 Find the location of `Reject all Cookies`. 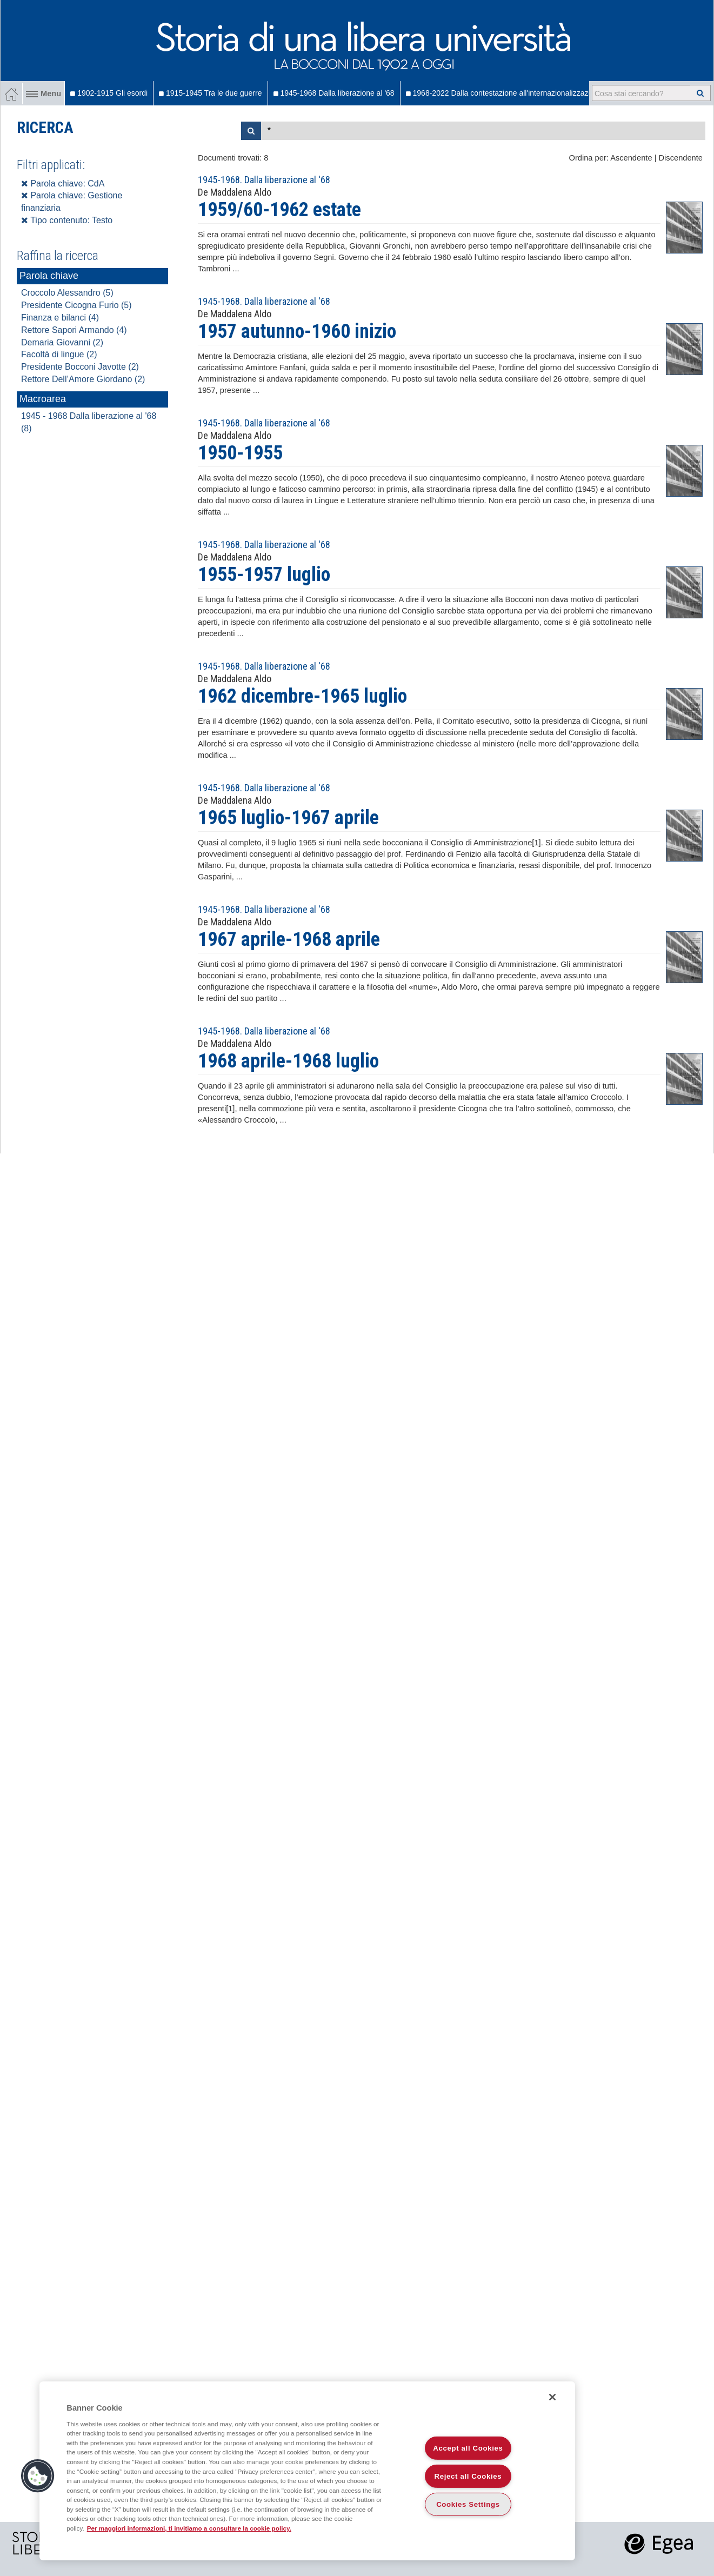

Reject all Cookies is located at coordinates (468, 2476).